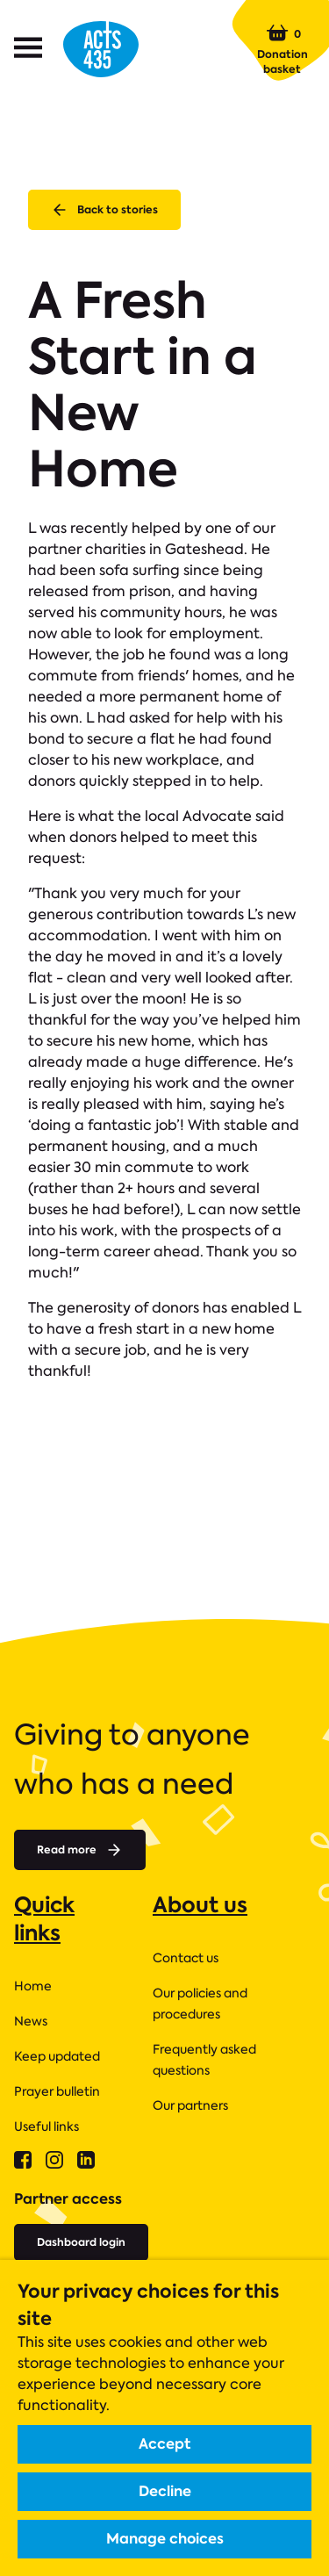 The height and width of the screenshot is (2576, 329). What do you see at coordinates (33, 1986) in the screenshot?
I see `Home` at bounding box center [33, 1986].